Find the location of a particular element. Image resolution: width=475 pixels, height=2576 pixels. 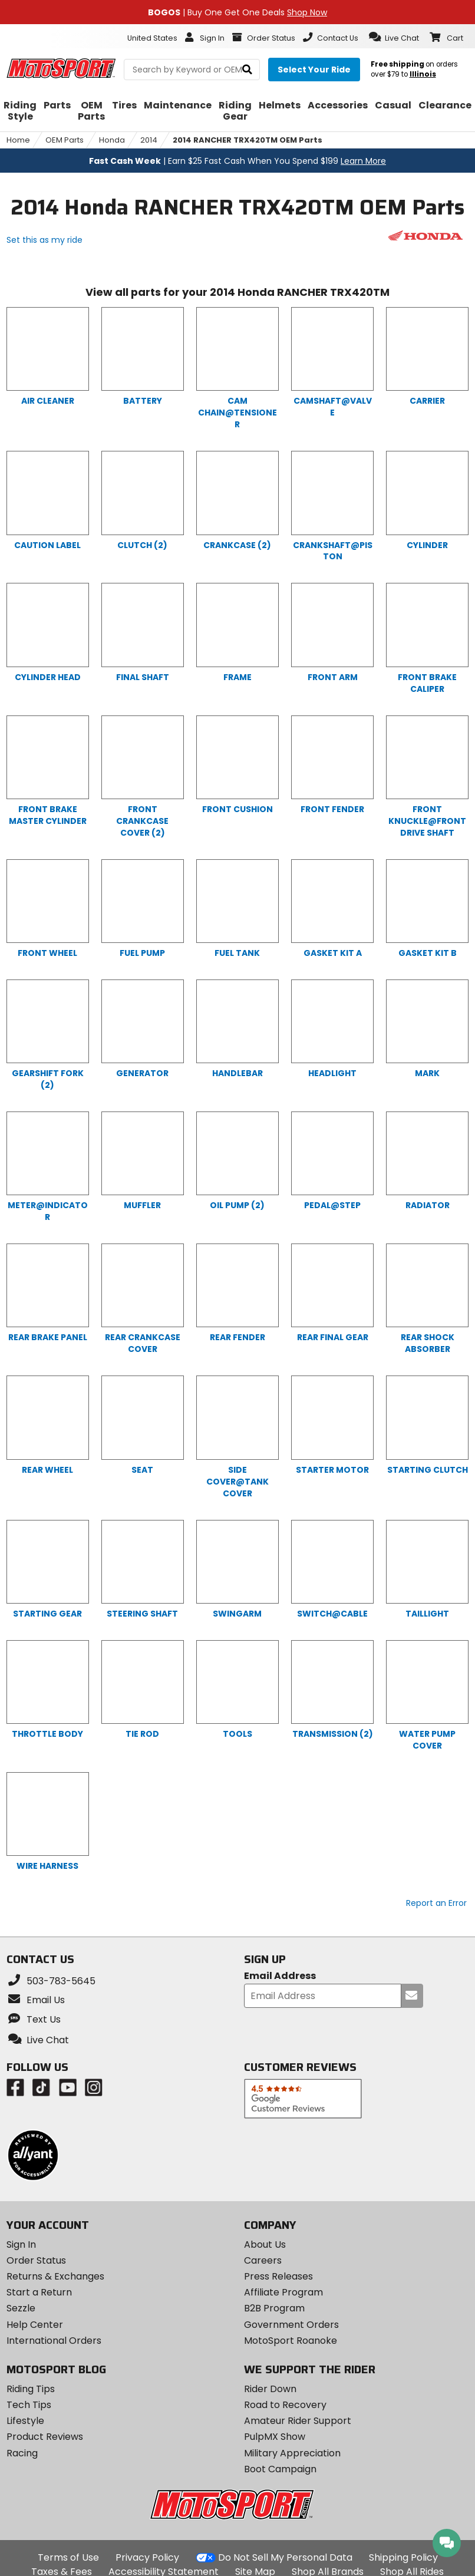

International Orders is located at coordinates (53, 2340).